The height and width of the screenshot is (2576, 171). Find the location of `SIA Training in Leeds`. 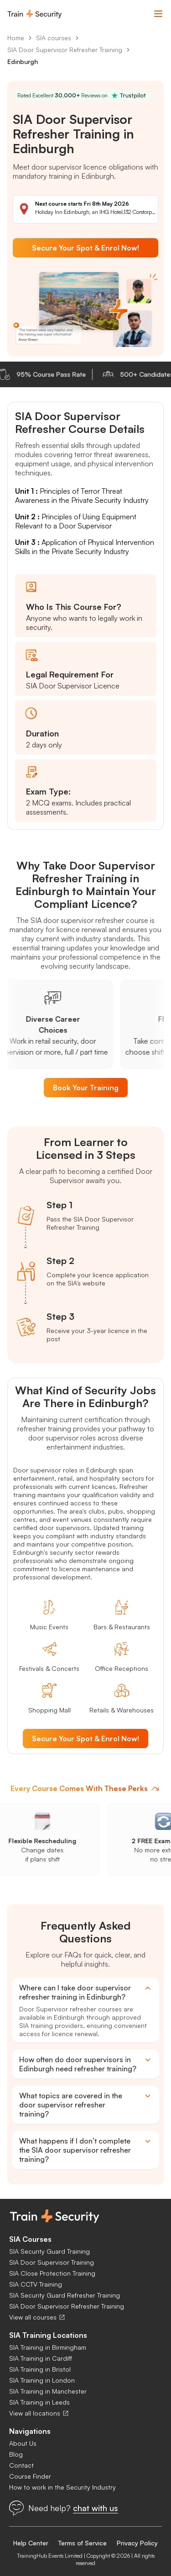

SIA Training in Leeds is located at coordinates (39, 2402).